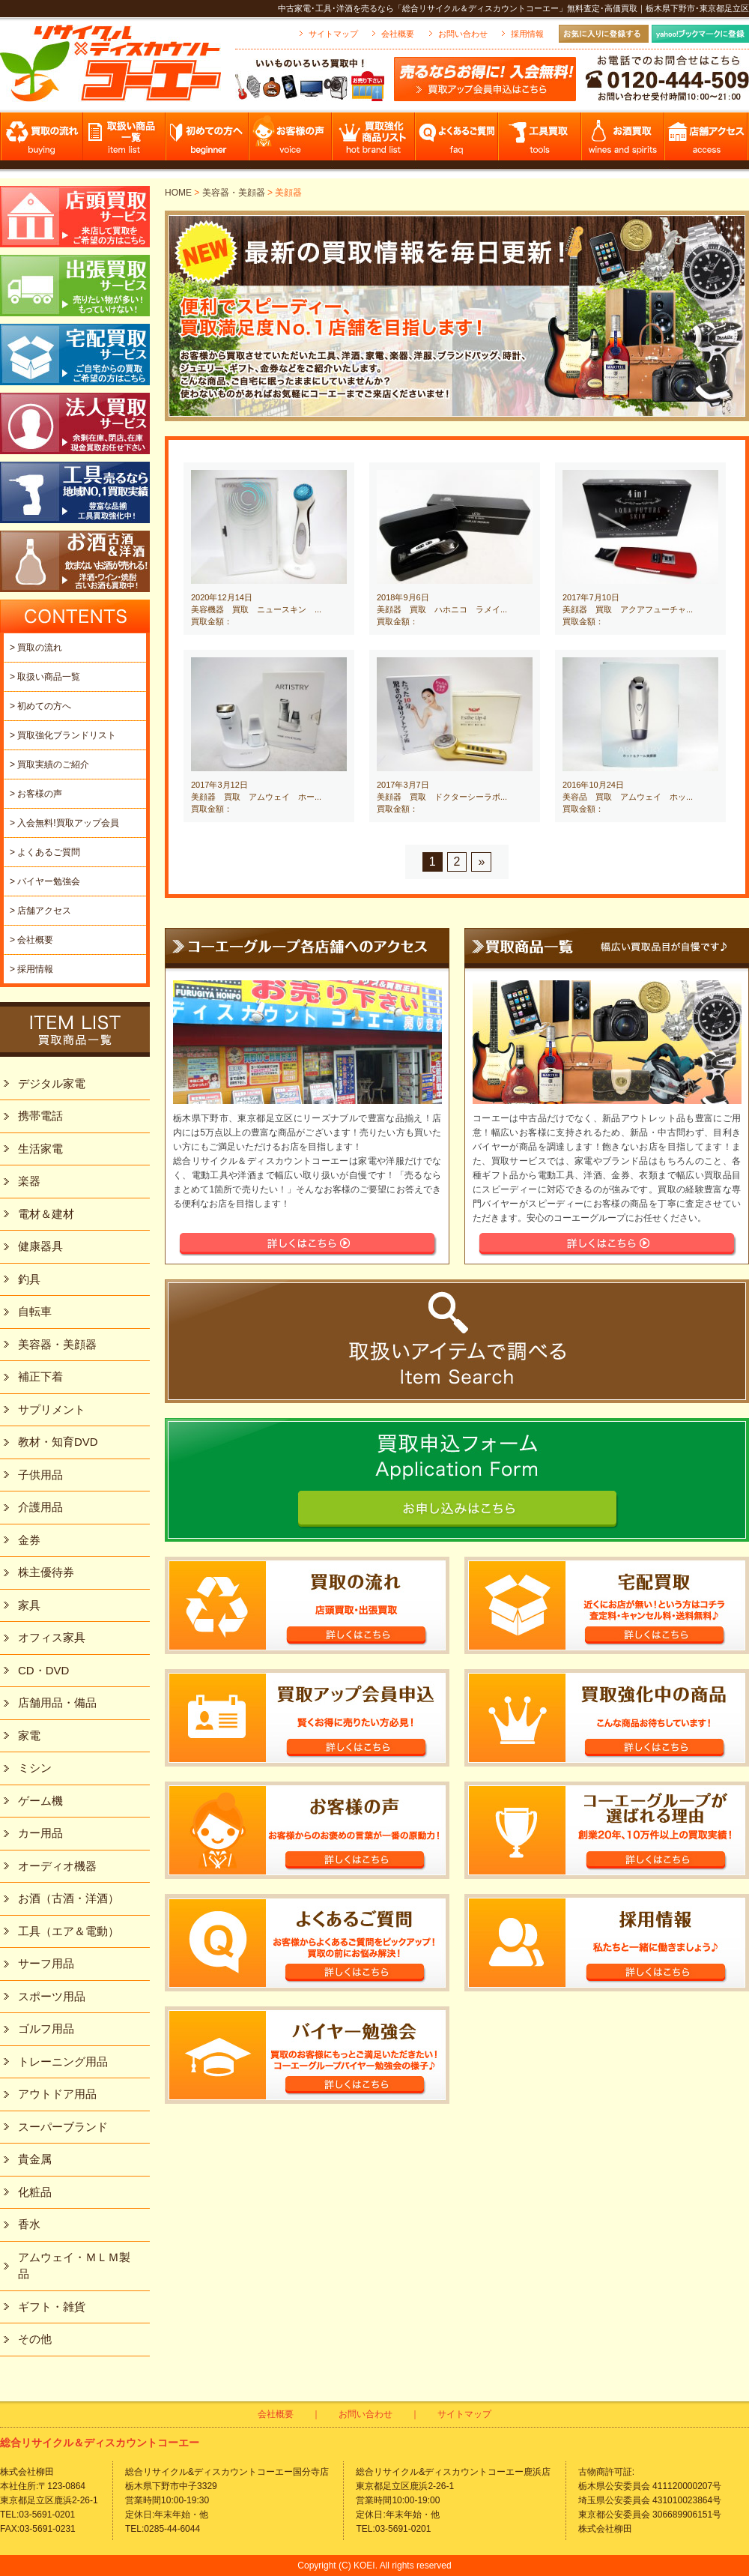 The height and width of the screenshot is (2576, 749). What do you see at coordinates (68, 1931) in the screenshot?
I see `工具（エア＆電動）` at bounding box center [68, 1931].